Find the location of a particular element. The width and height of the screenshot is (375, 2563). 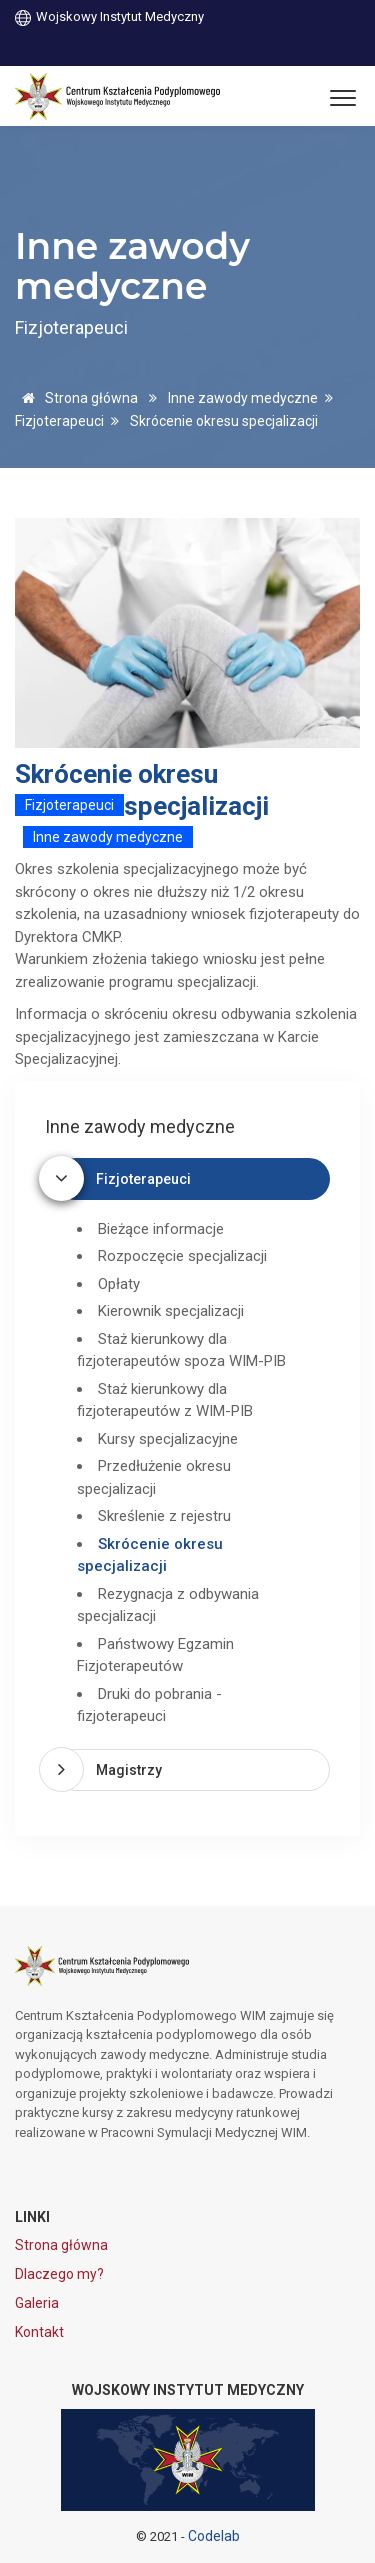

Kursy specjalizacyjne is located at coordinates (168, 1439).